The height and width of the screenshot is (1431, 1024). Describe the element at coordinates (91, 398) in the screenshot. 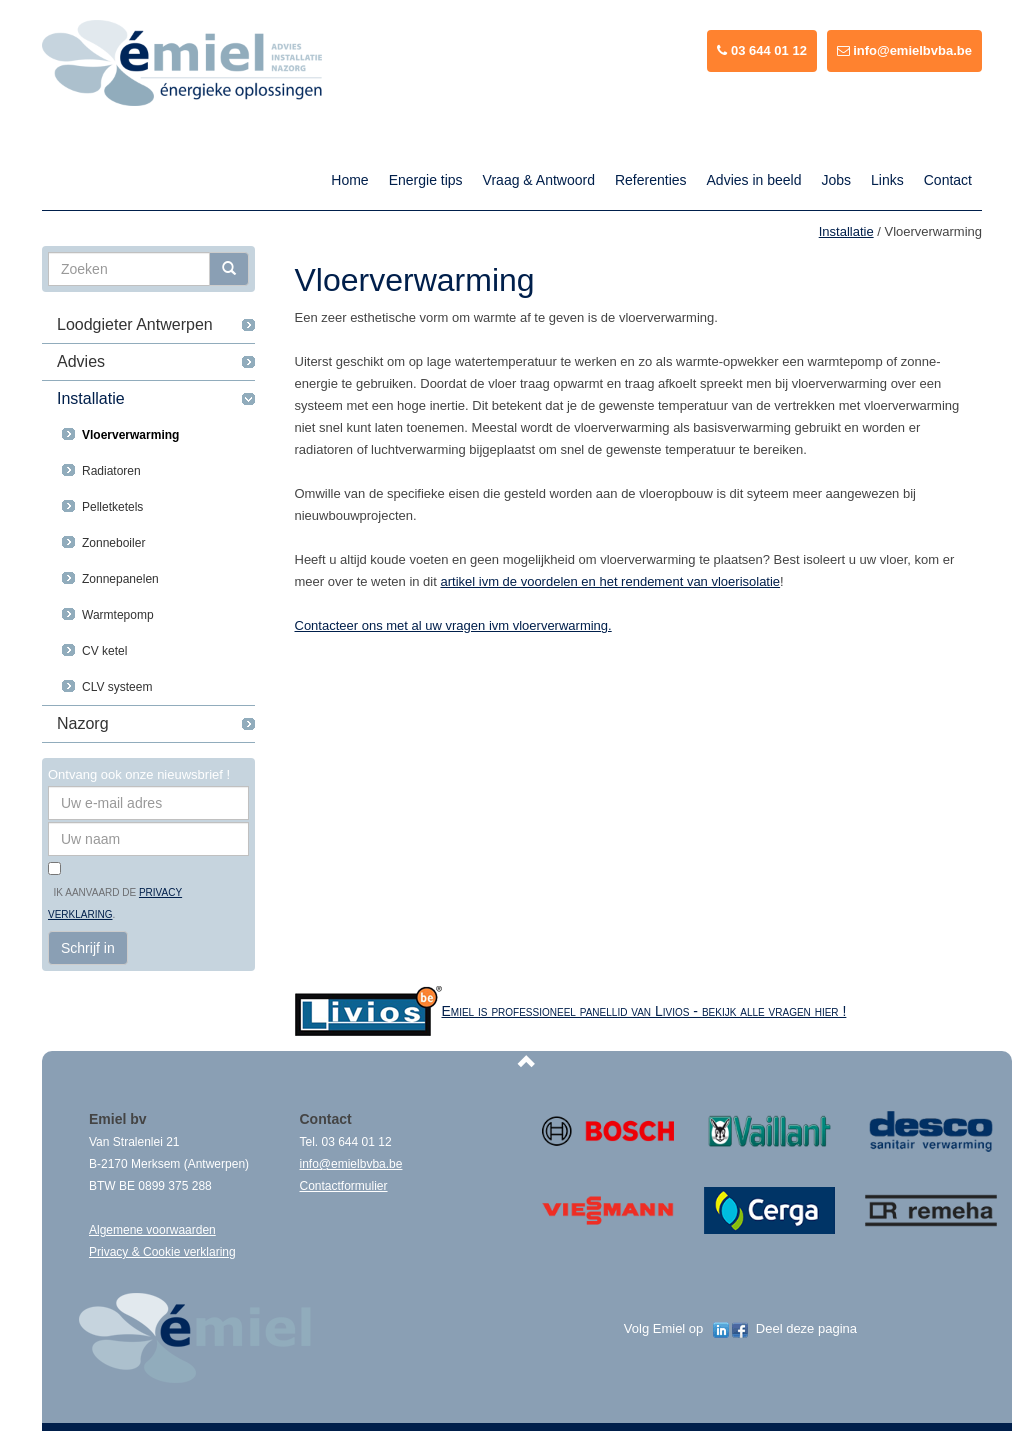

I see `Installatie` at that location.